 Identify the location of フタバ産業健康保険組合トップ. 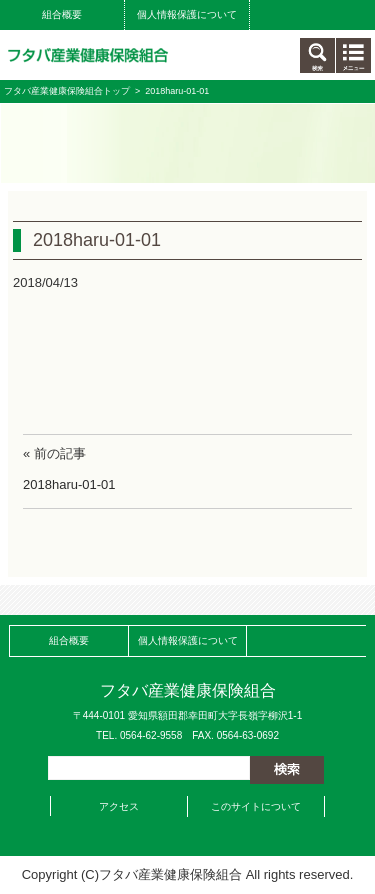
(67, 91).